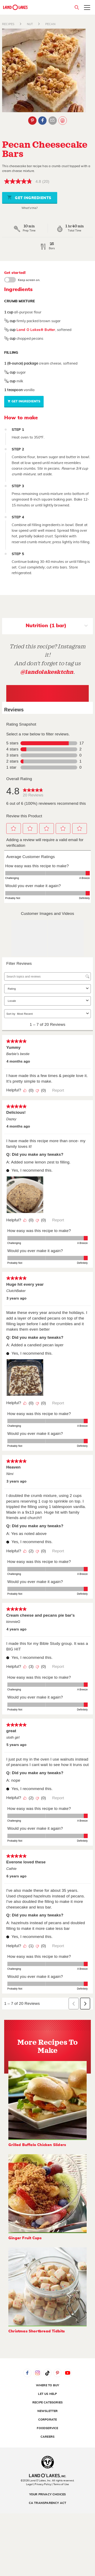 This screenshot has width=95, height=2576. I want to click on Email Share [External - Email Share], so click(52, 120).